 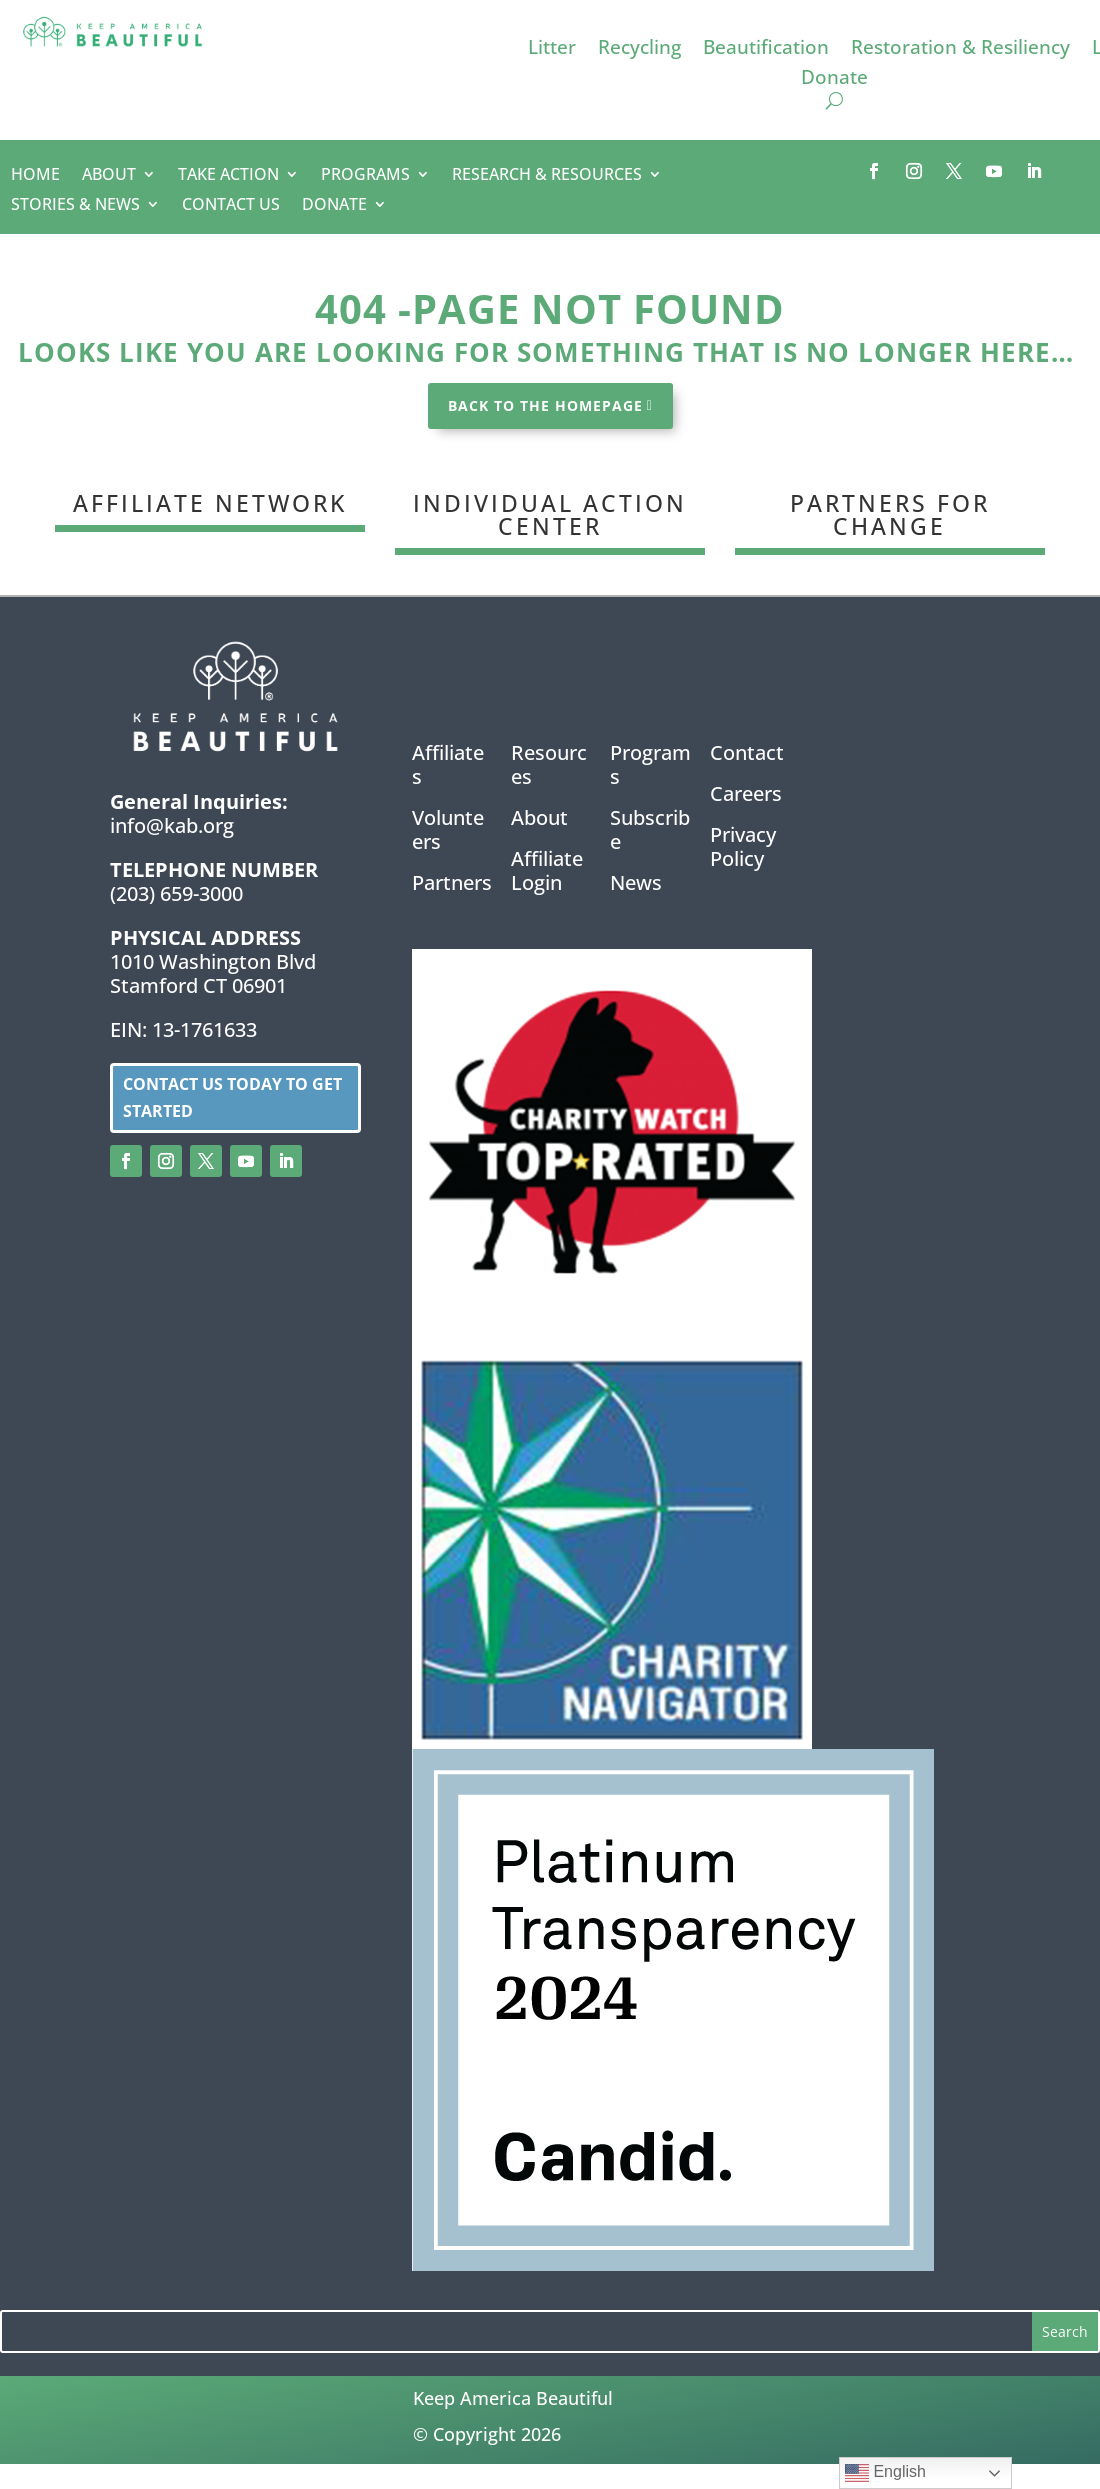 What do you see at coordinates (885, 2473) in the screenshot?
I see `English` at bounding box center [885, 2473].